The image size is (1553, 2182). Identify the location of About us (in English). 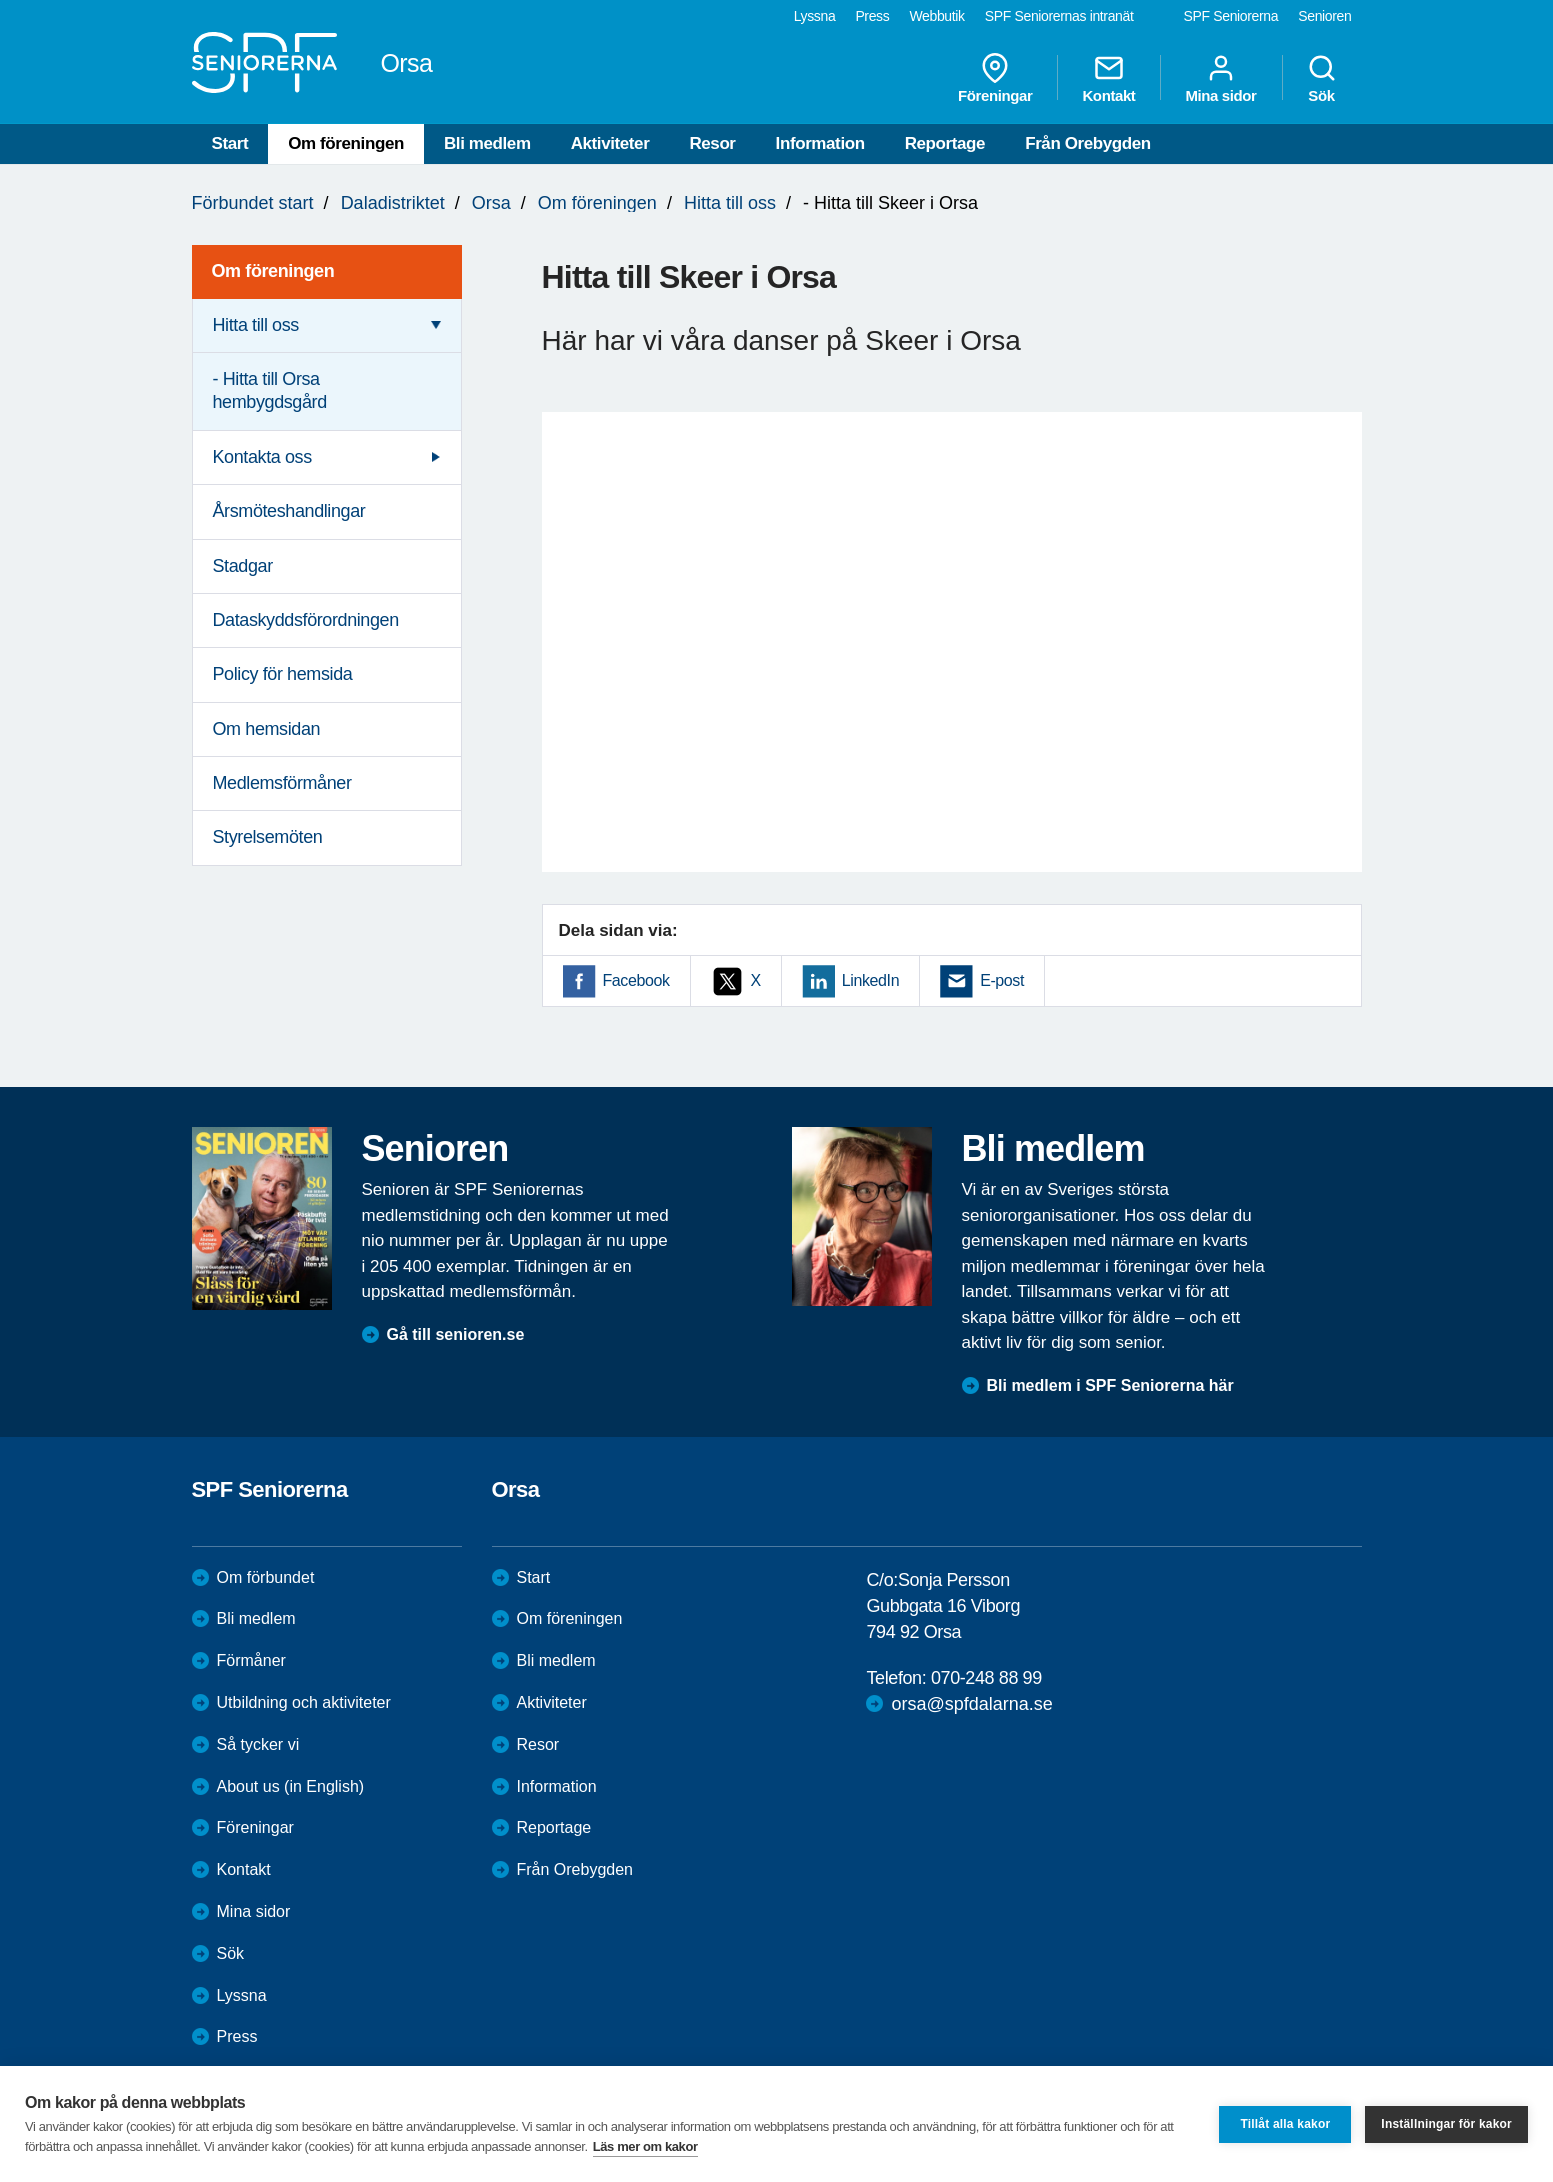
(291, 1786).